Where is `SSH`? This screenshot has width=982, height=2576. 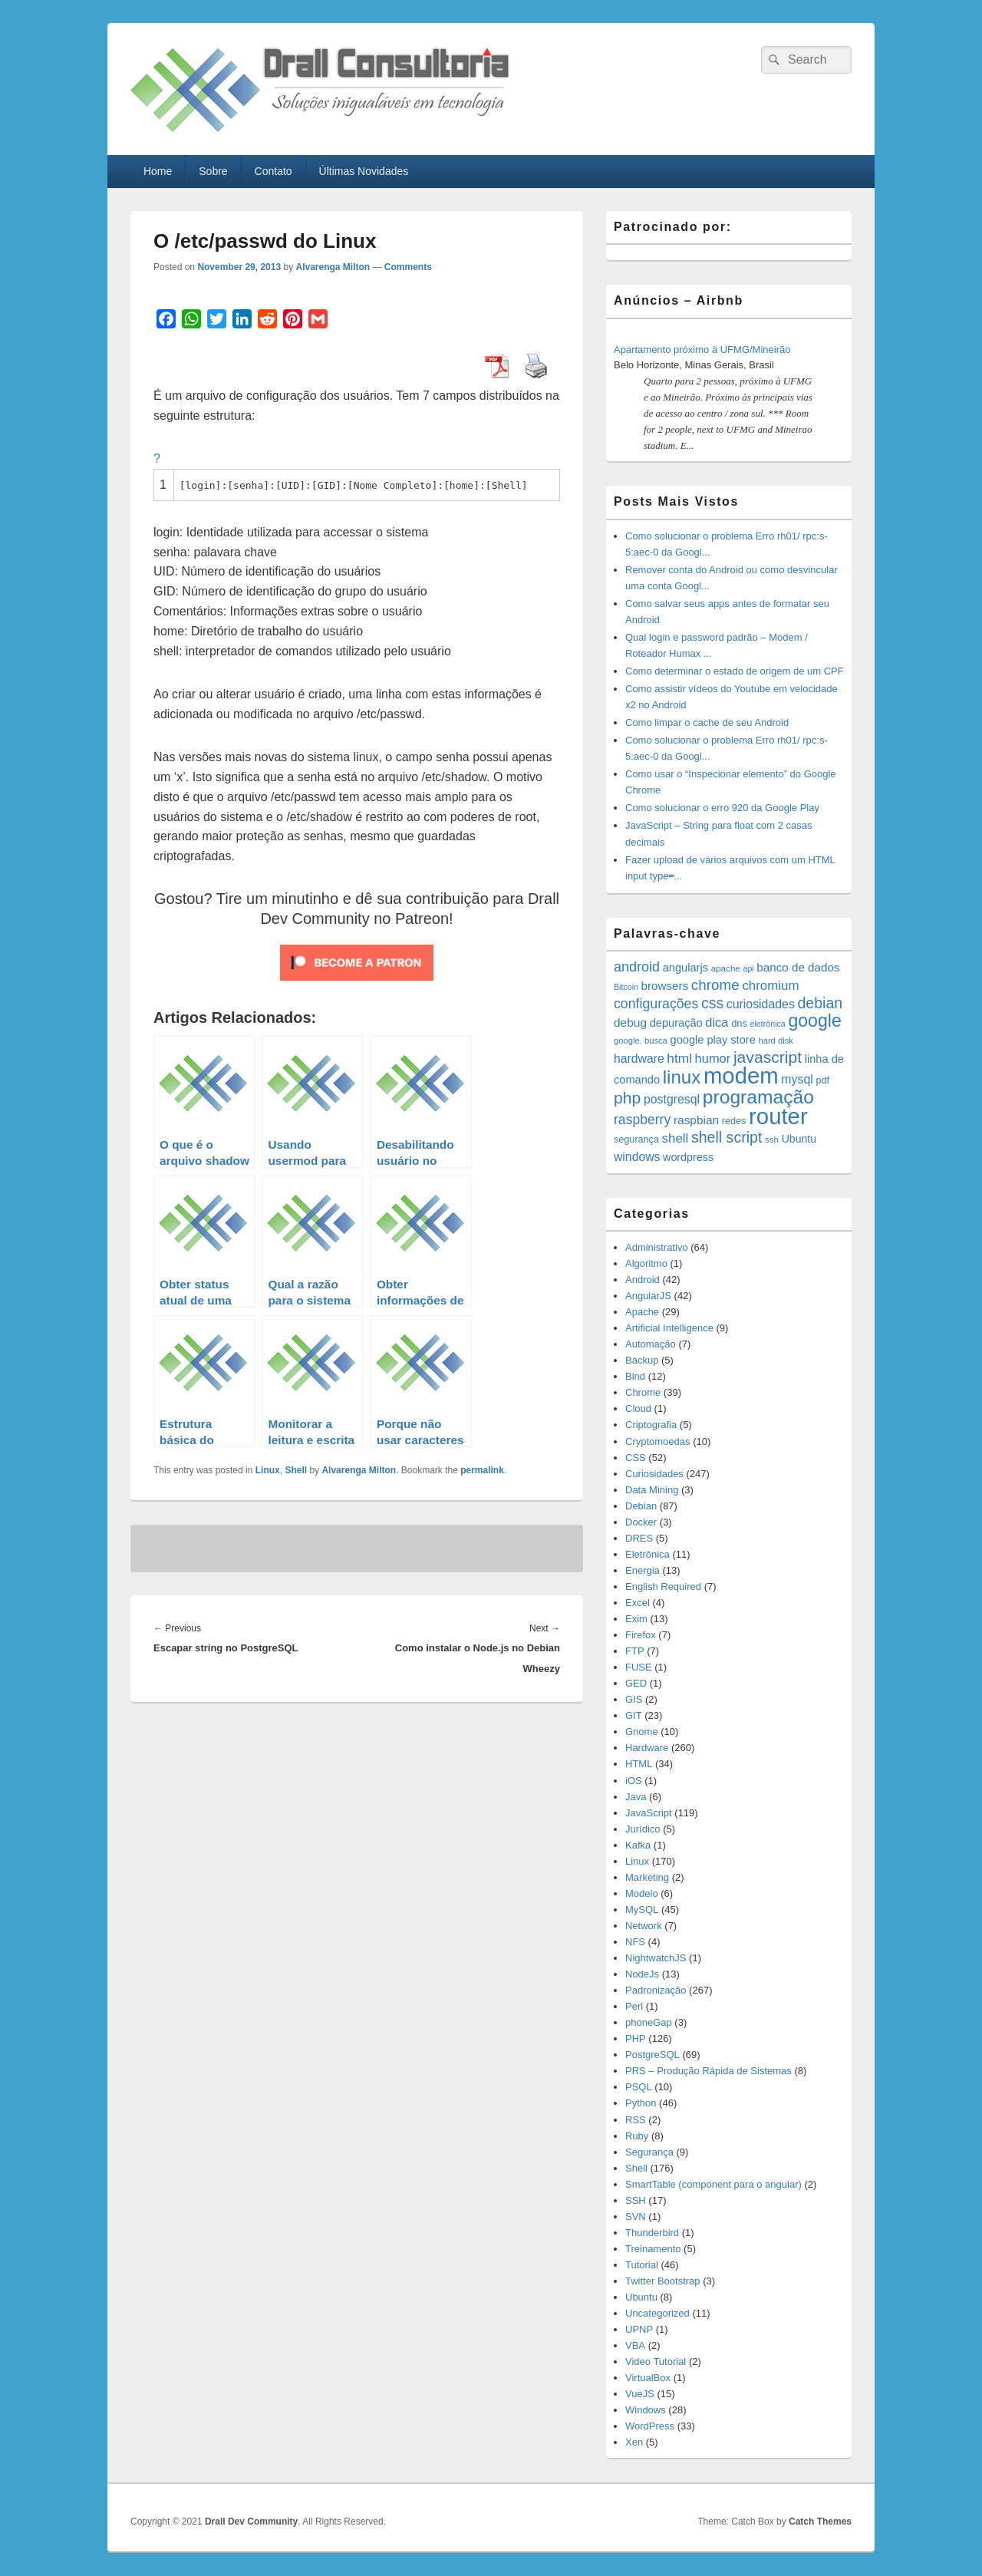
SSH is located at coordinates (635, 2200).